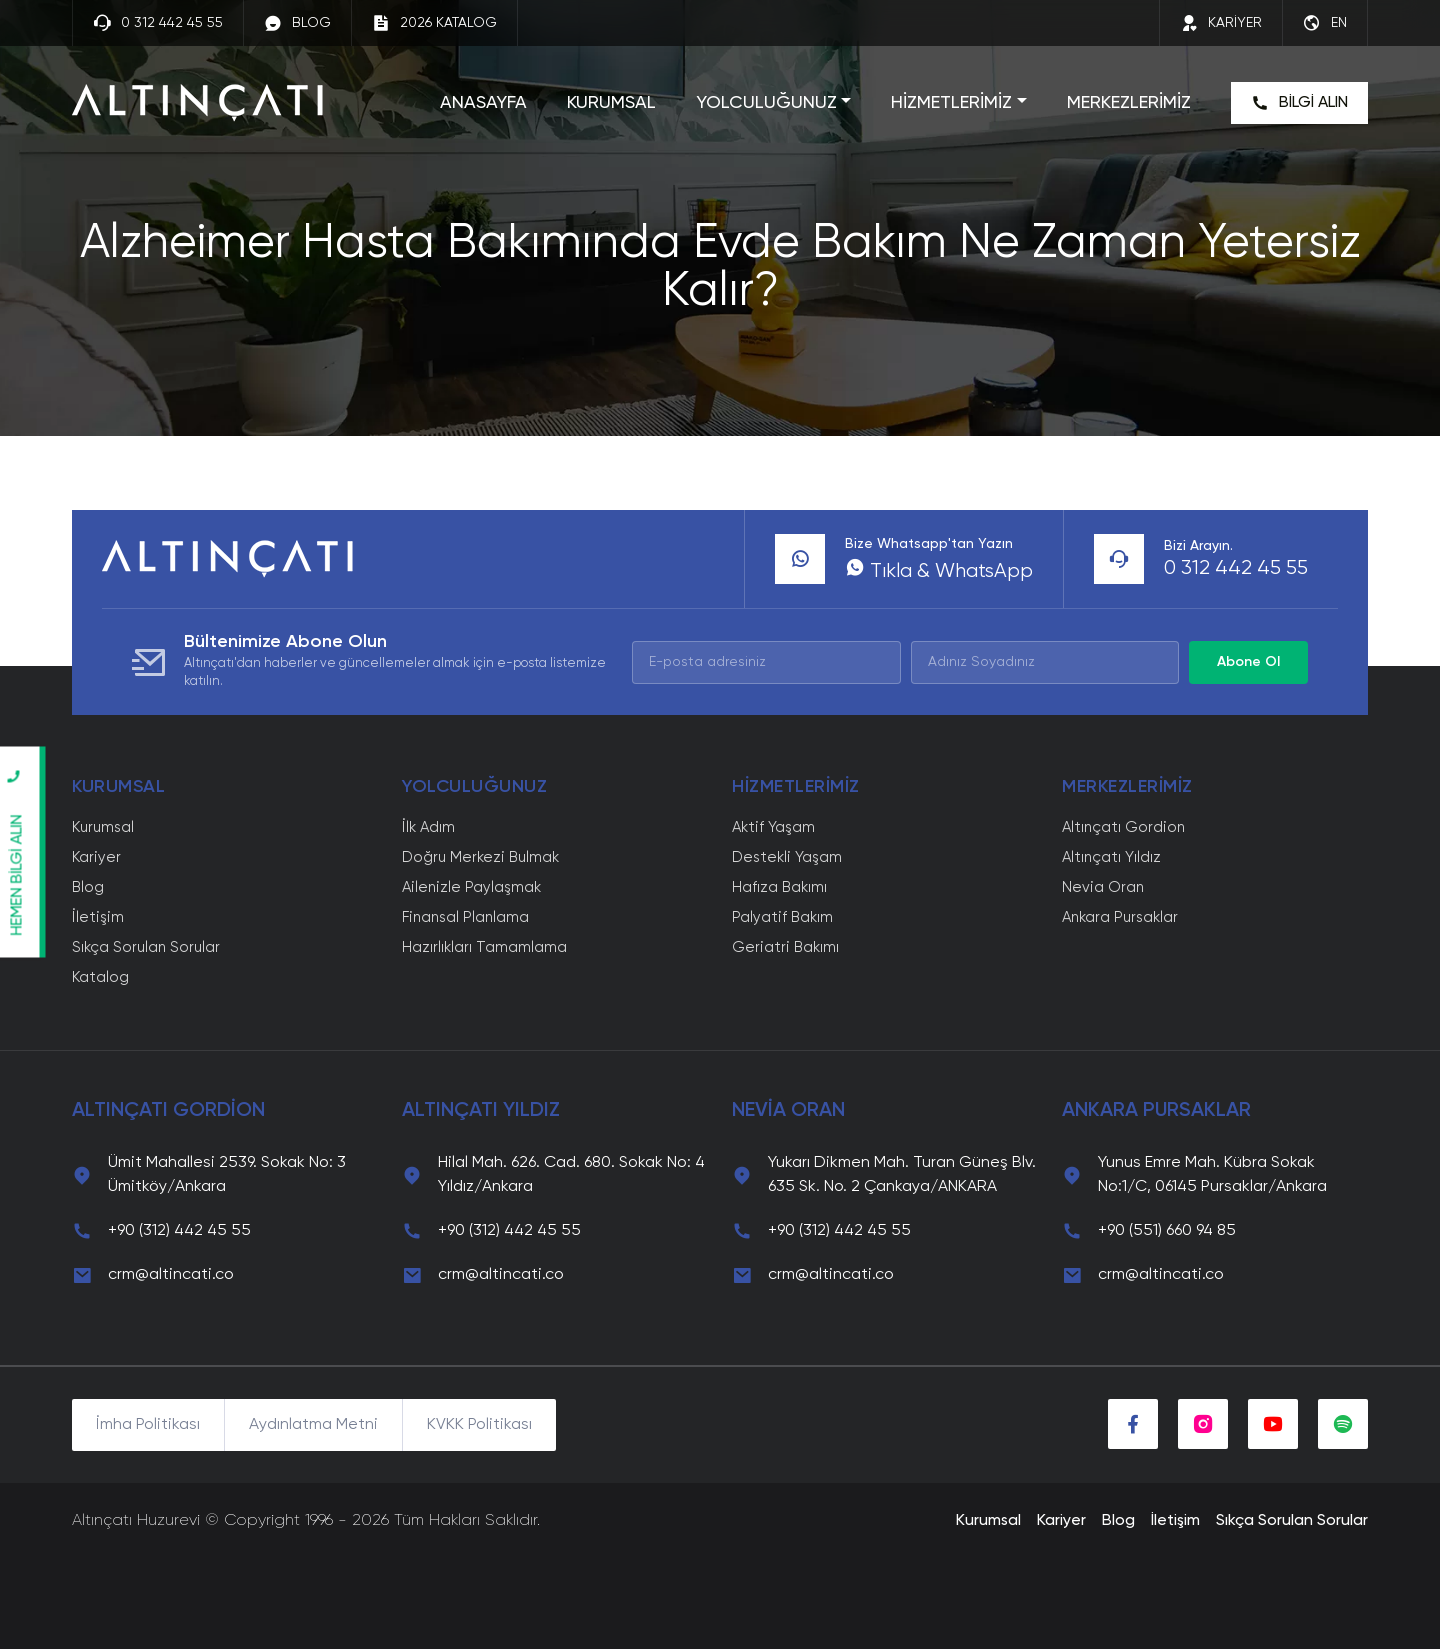  I want to click on Nevia Oran, so click(1103, 887).